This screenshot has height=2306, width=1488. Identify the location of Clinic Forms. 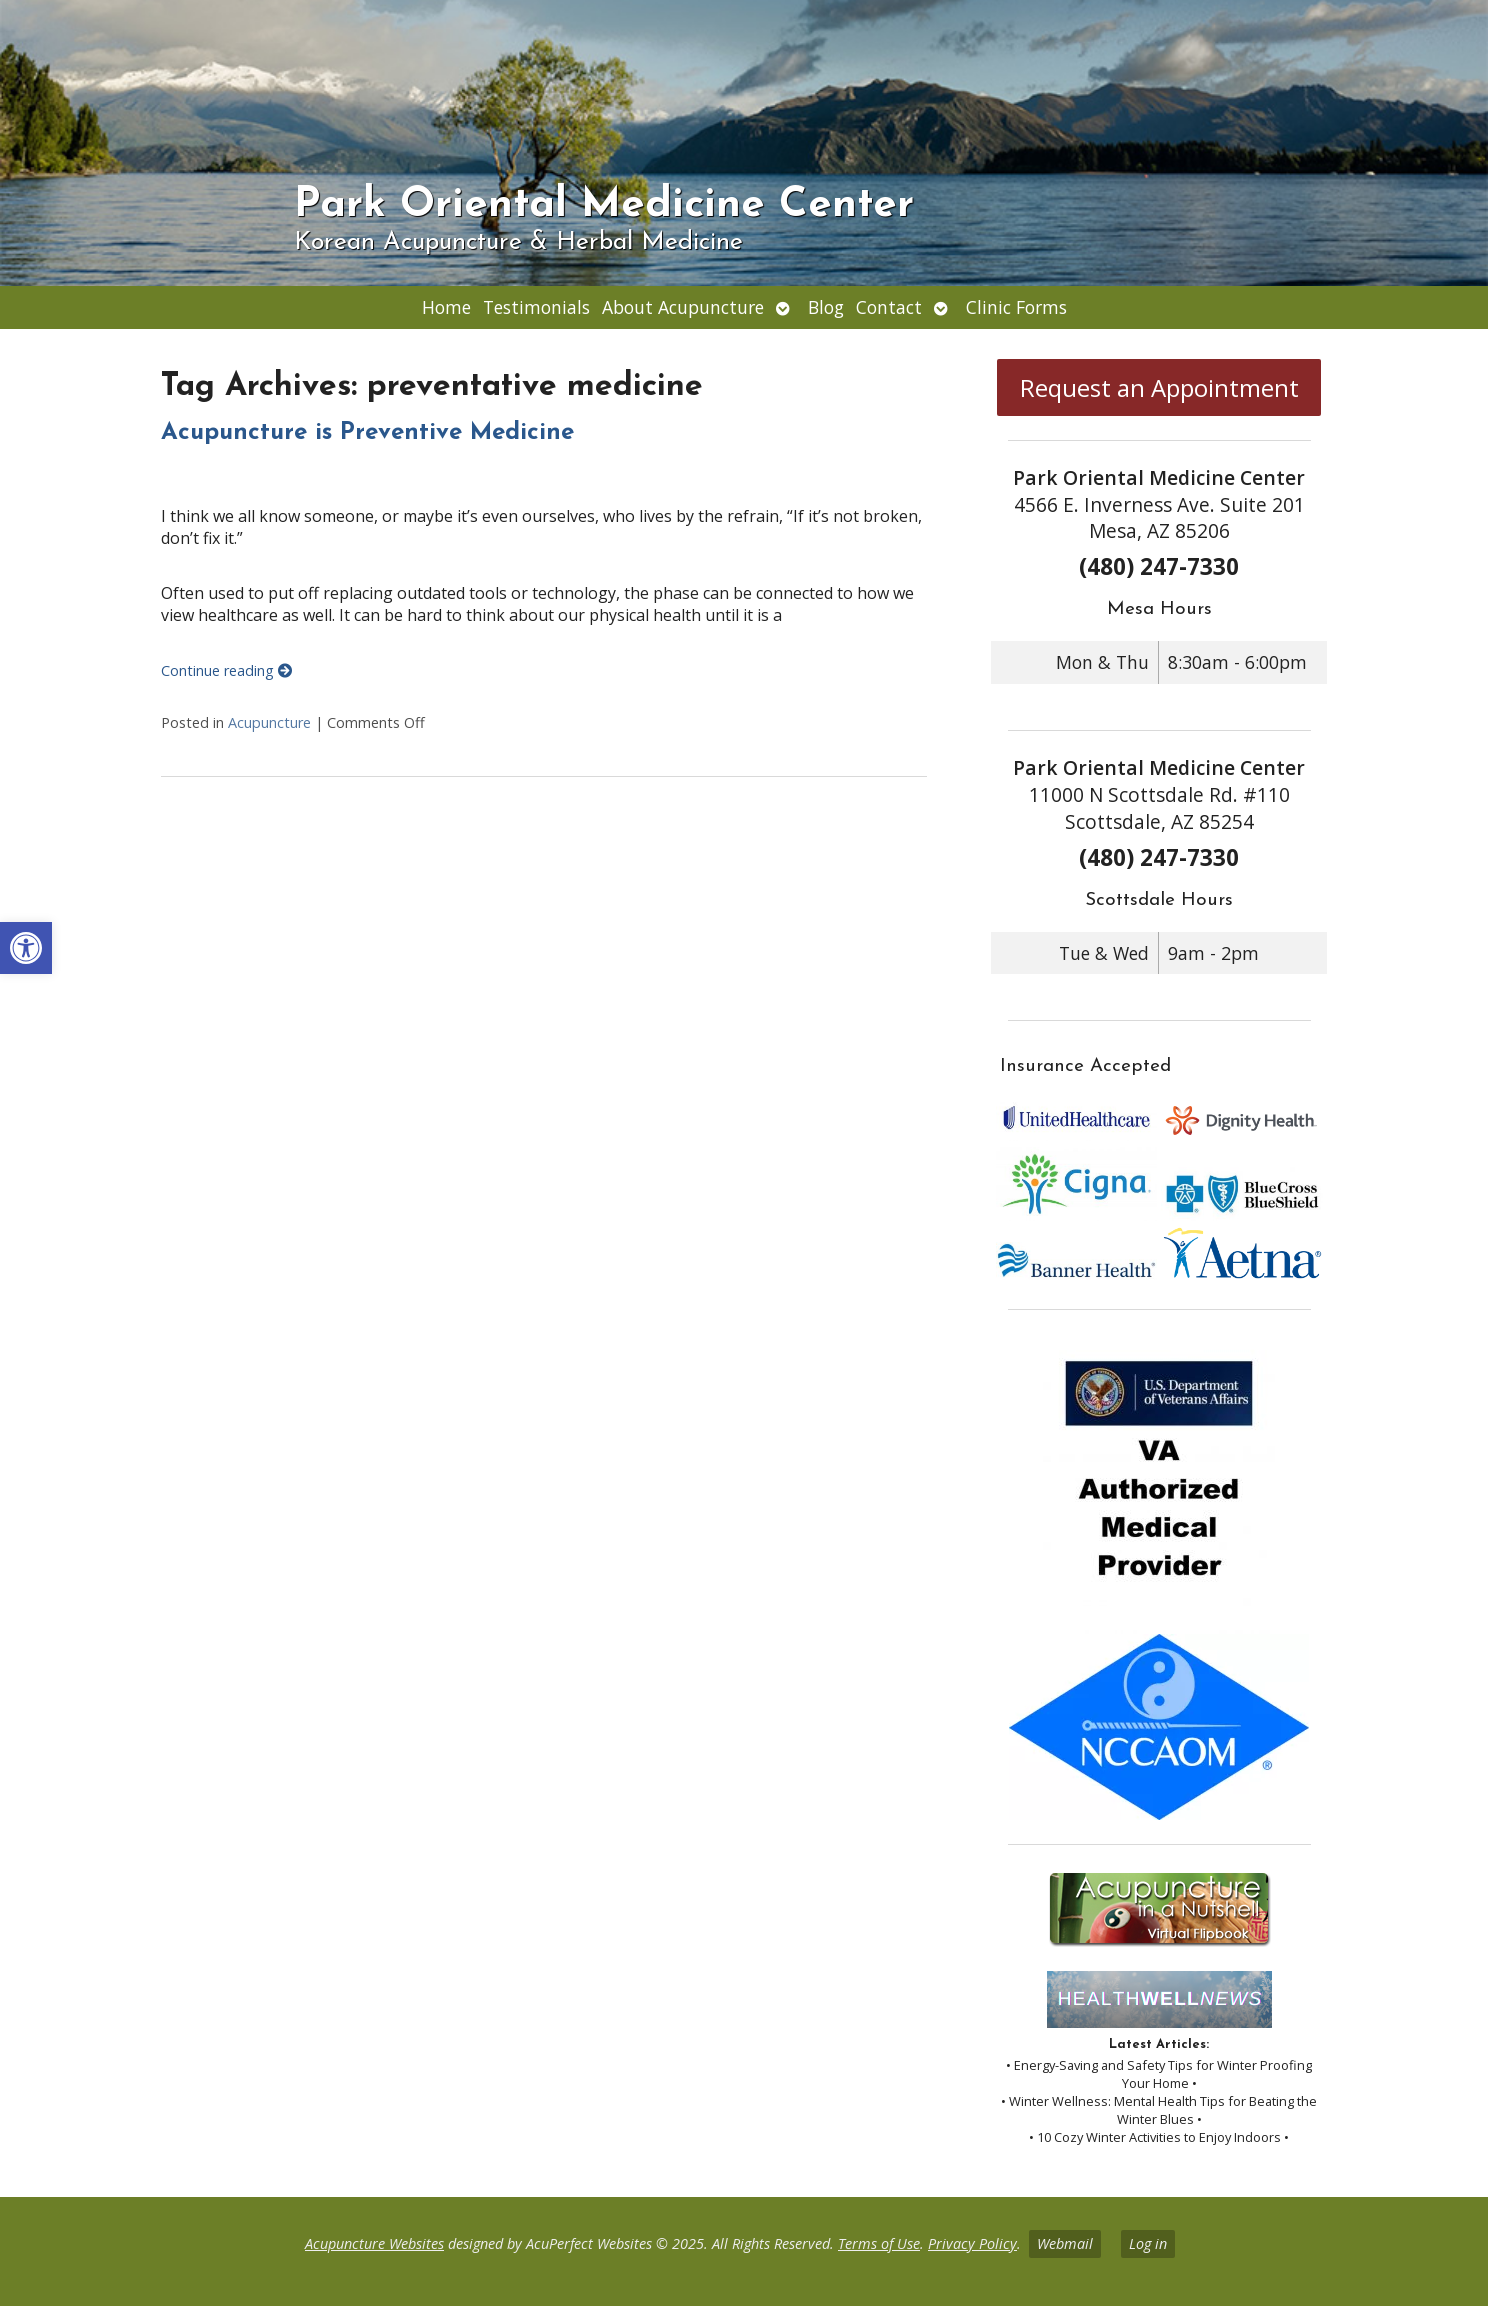
(1016, 307).